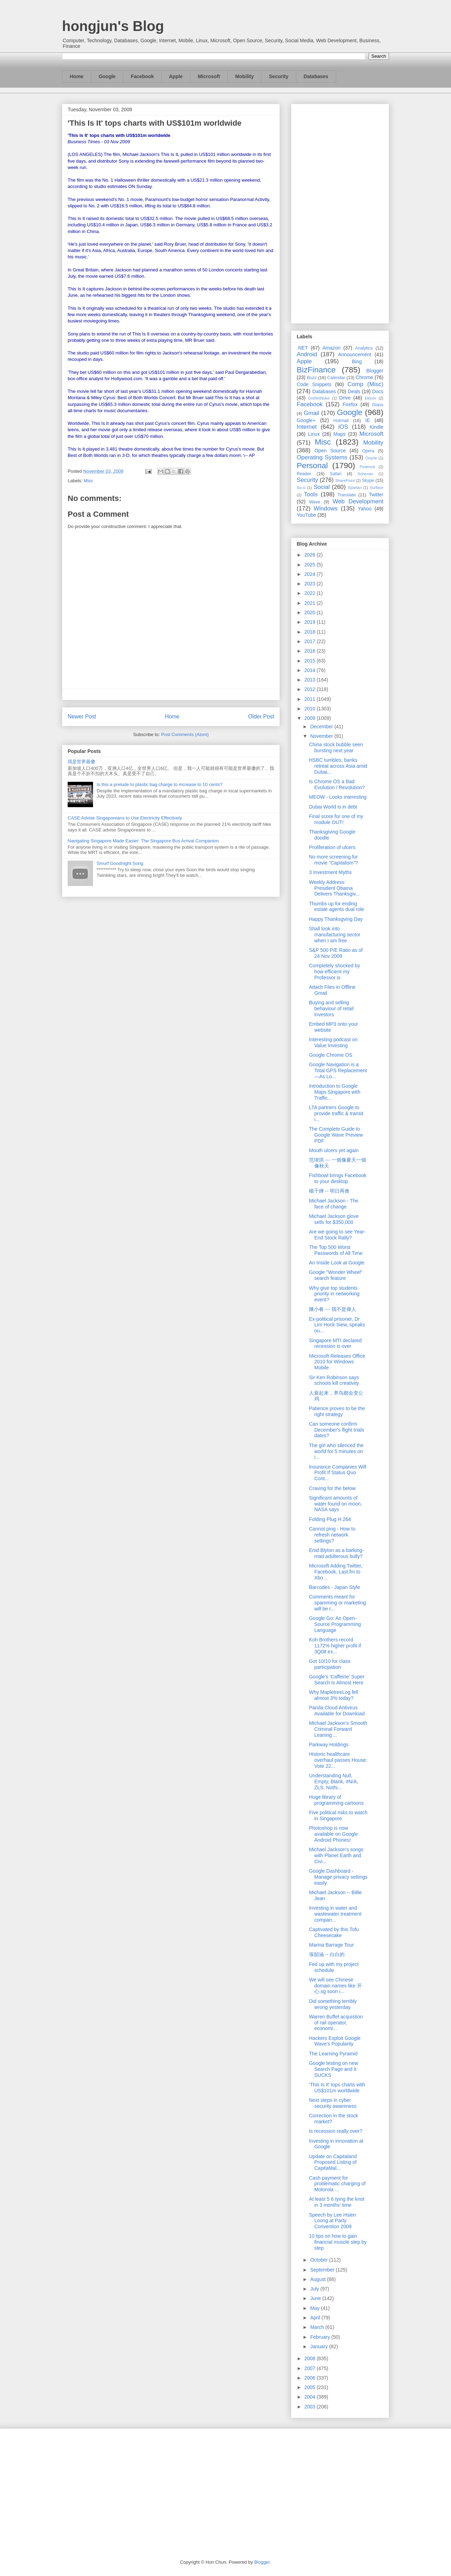 The height and width of the screenshot is (2576, 451). I want to click on Mobility, so click(244, 76).